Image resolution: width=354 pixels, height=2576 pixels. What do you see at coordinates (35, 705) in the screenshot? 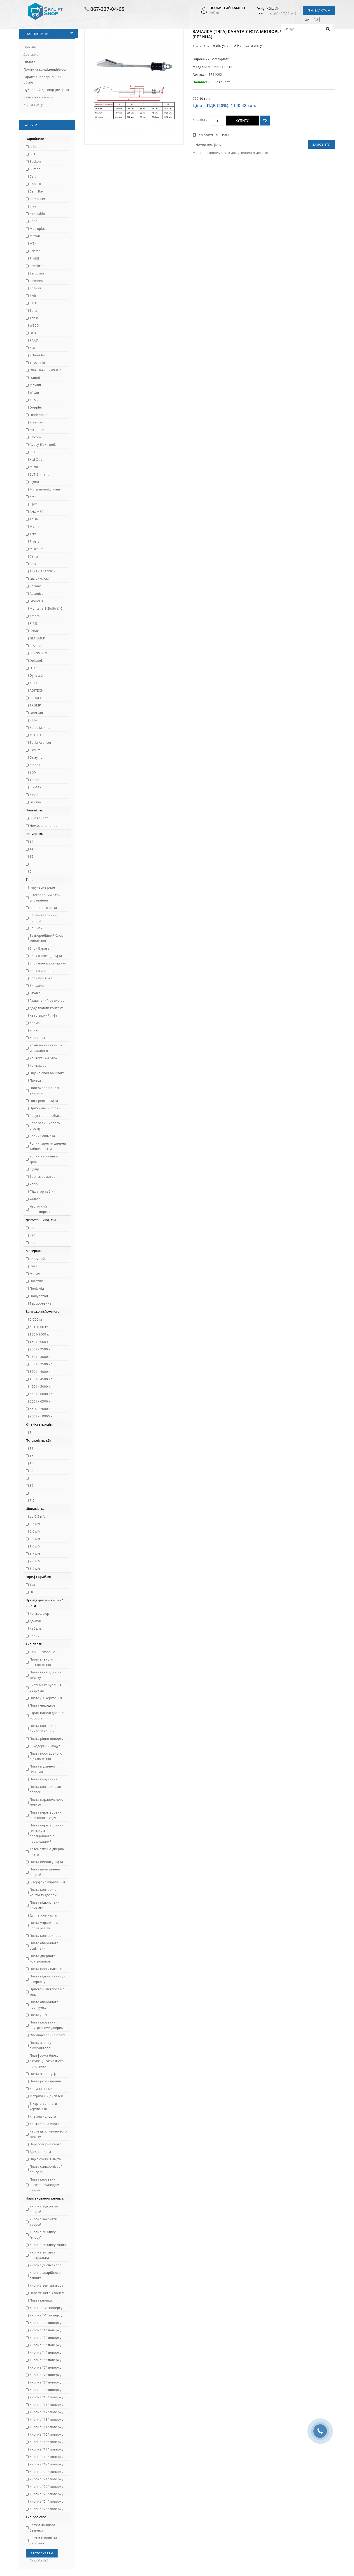
I see `TROMP` at bounding box center [35, 705].